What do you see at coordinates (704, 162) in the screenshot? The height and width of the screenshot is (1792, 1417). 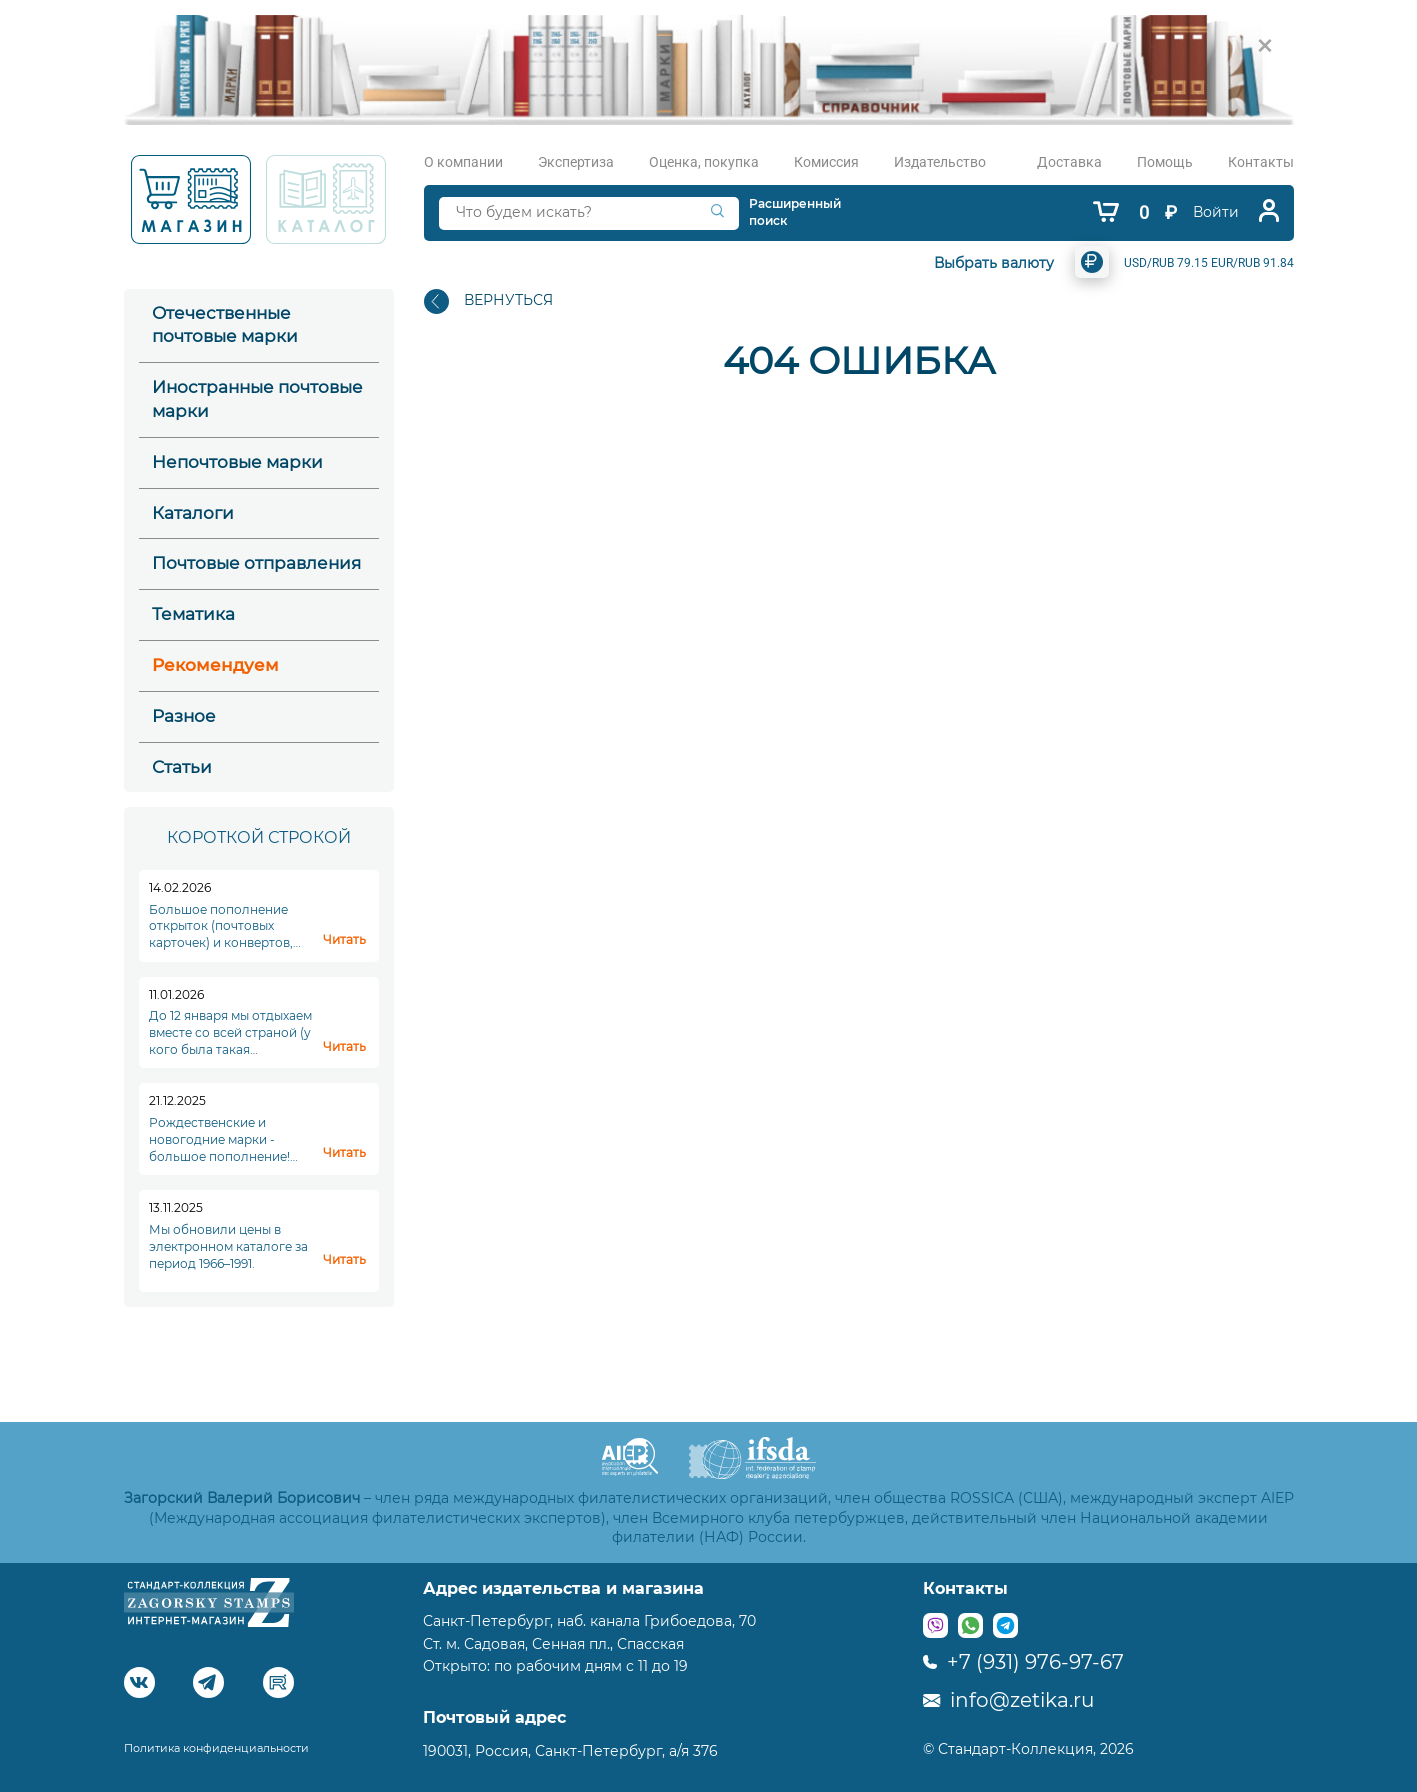 I see `Оценка, покупка` at bounding box center [704, 162].